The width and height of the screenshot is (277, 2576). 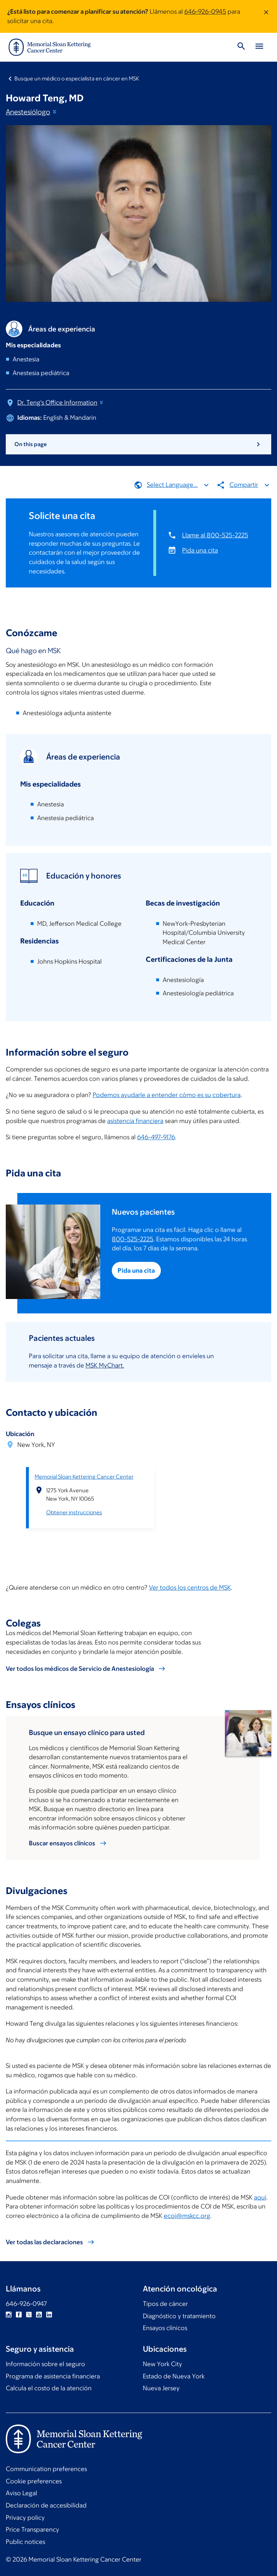 What do you see at coordinates (74, 1512) in the screenshot?
I see `Obtener instrucciones` at bounding box center [74, 1512].